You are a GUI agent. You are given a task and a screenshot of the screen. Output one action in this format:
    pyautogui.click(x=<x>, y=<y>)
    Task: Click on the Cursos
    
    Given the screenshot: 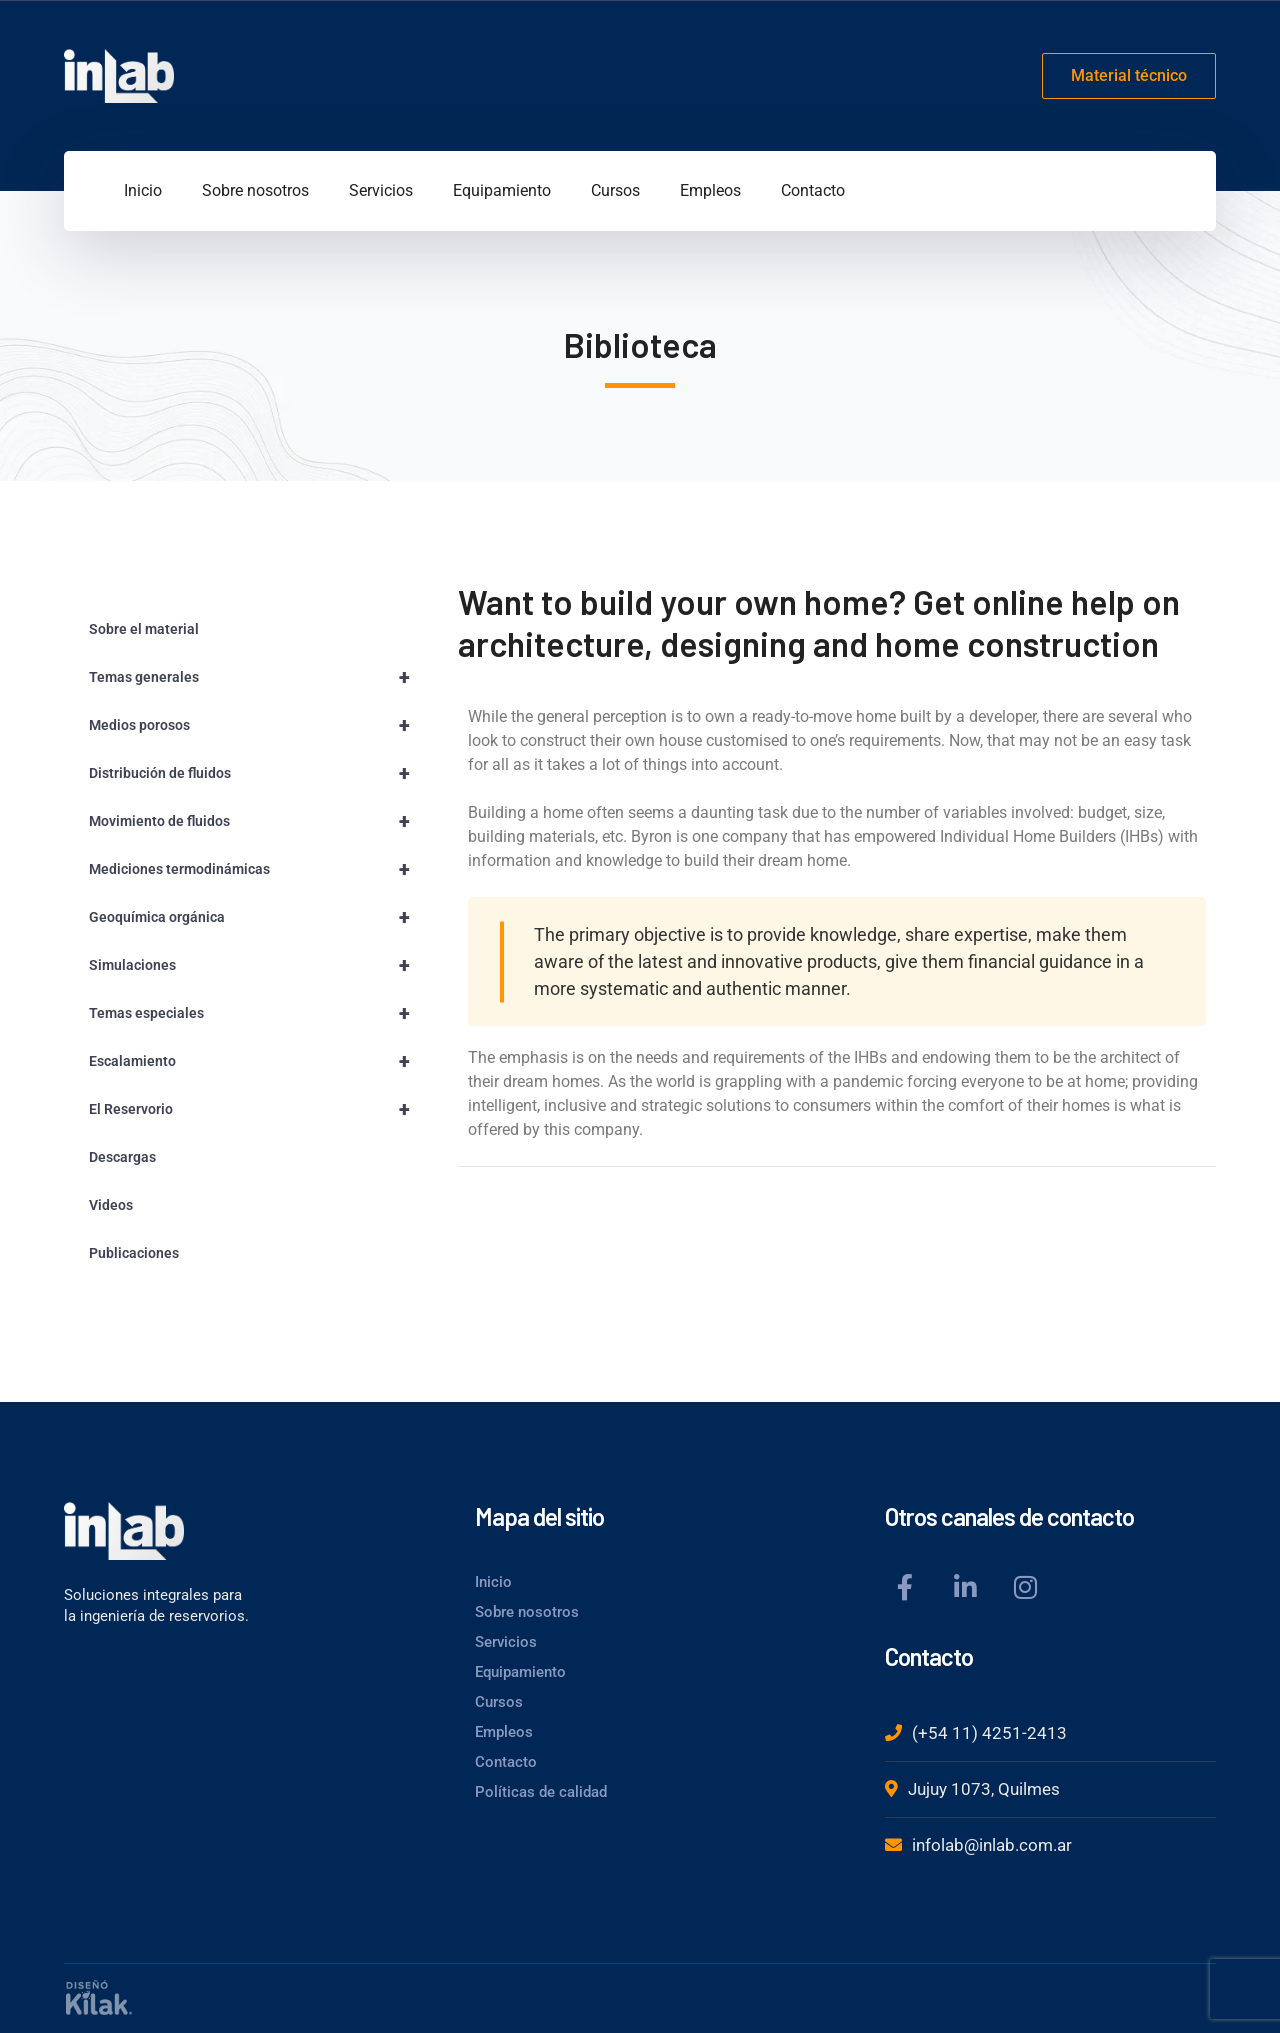 What is the action you would take?
    pyautogui.click(x=499, y=1702)
    